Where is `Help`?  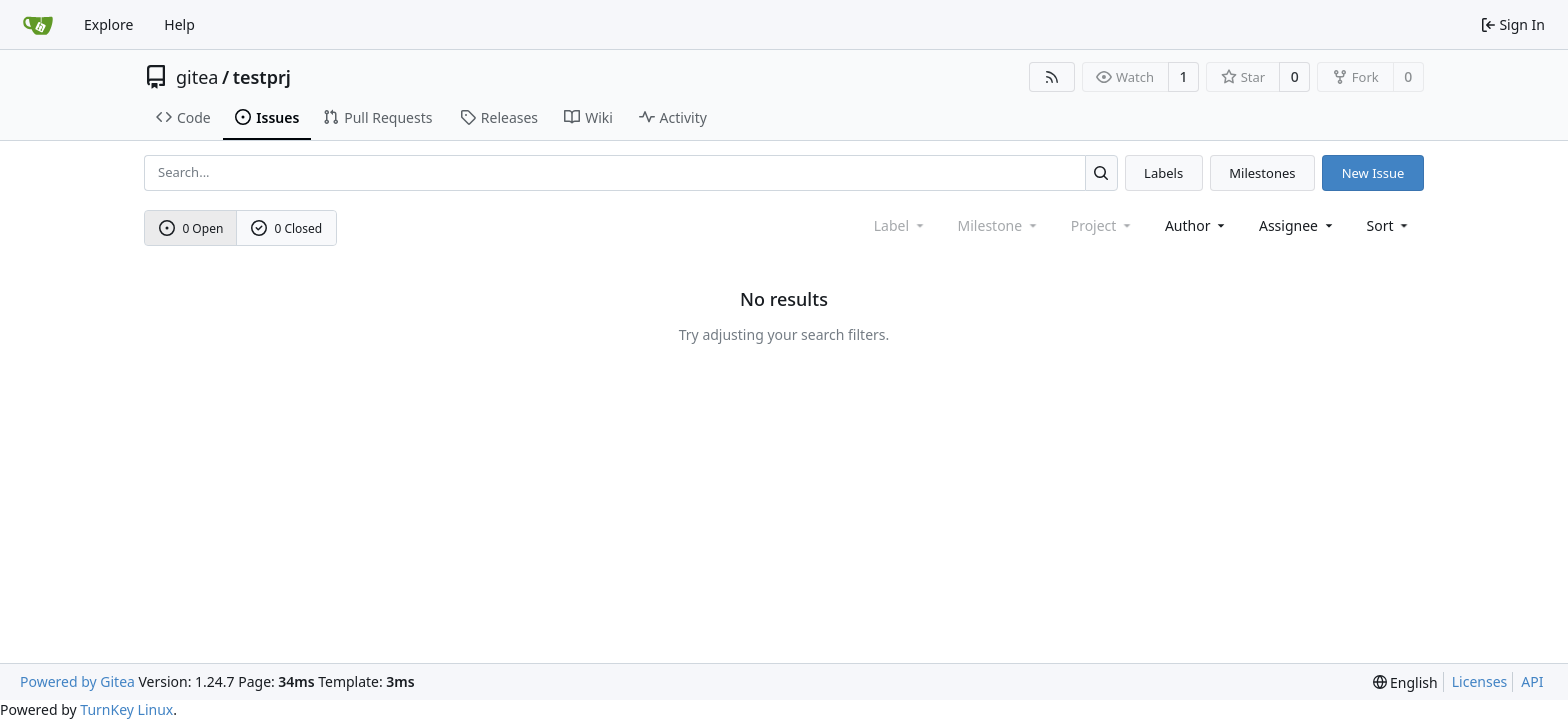
Help is located at coordinates (179, 24).